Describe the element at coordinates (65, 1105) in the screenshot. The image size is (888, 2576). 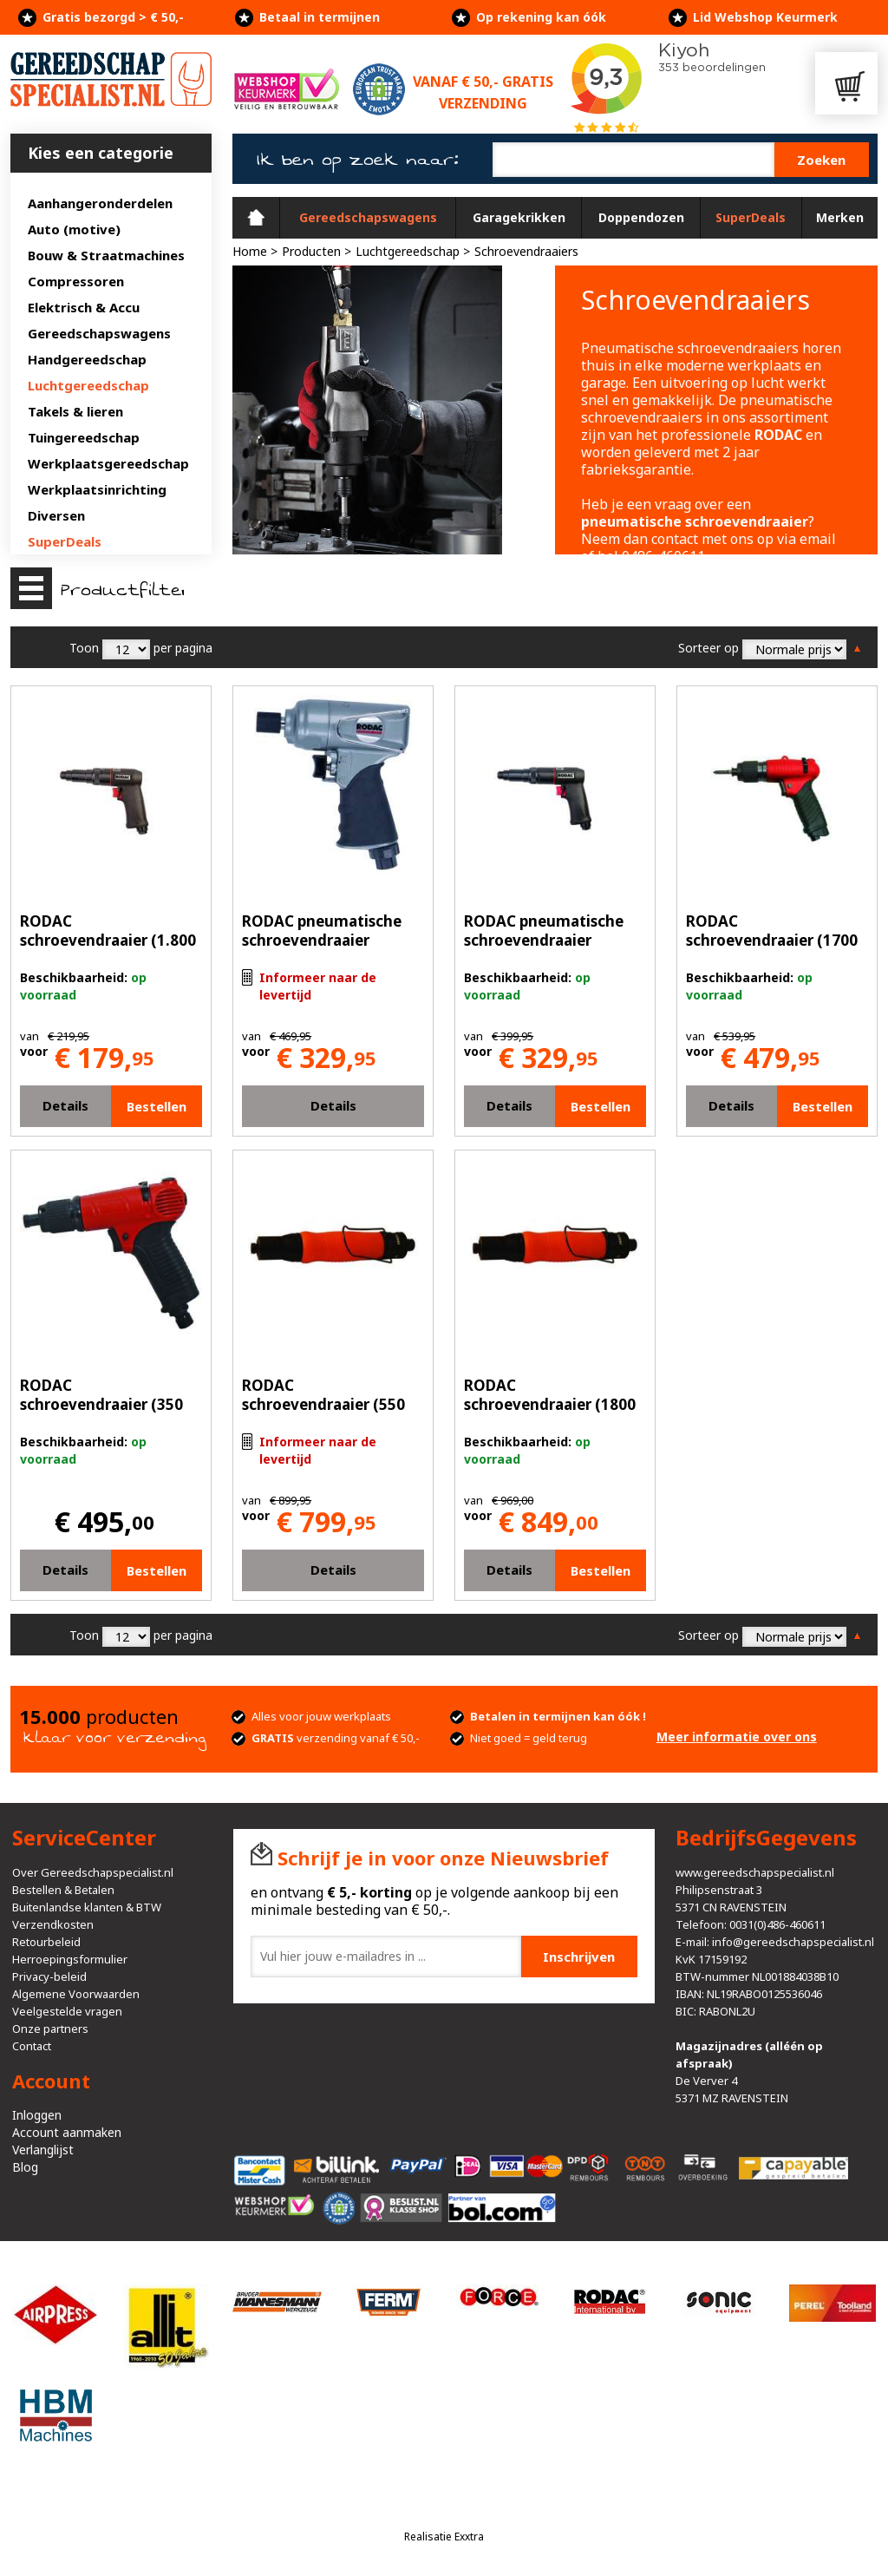
I see `Details` at that location.